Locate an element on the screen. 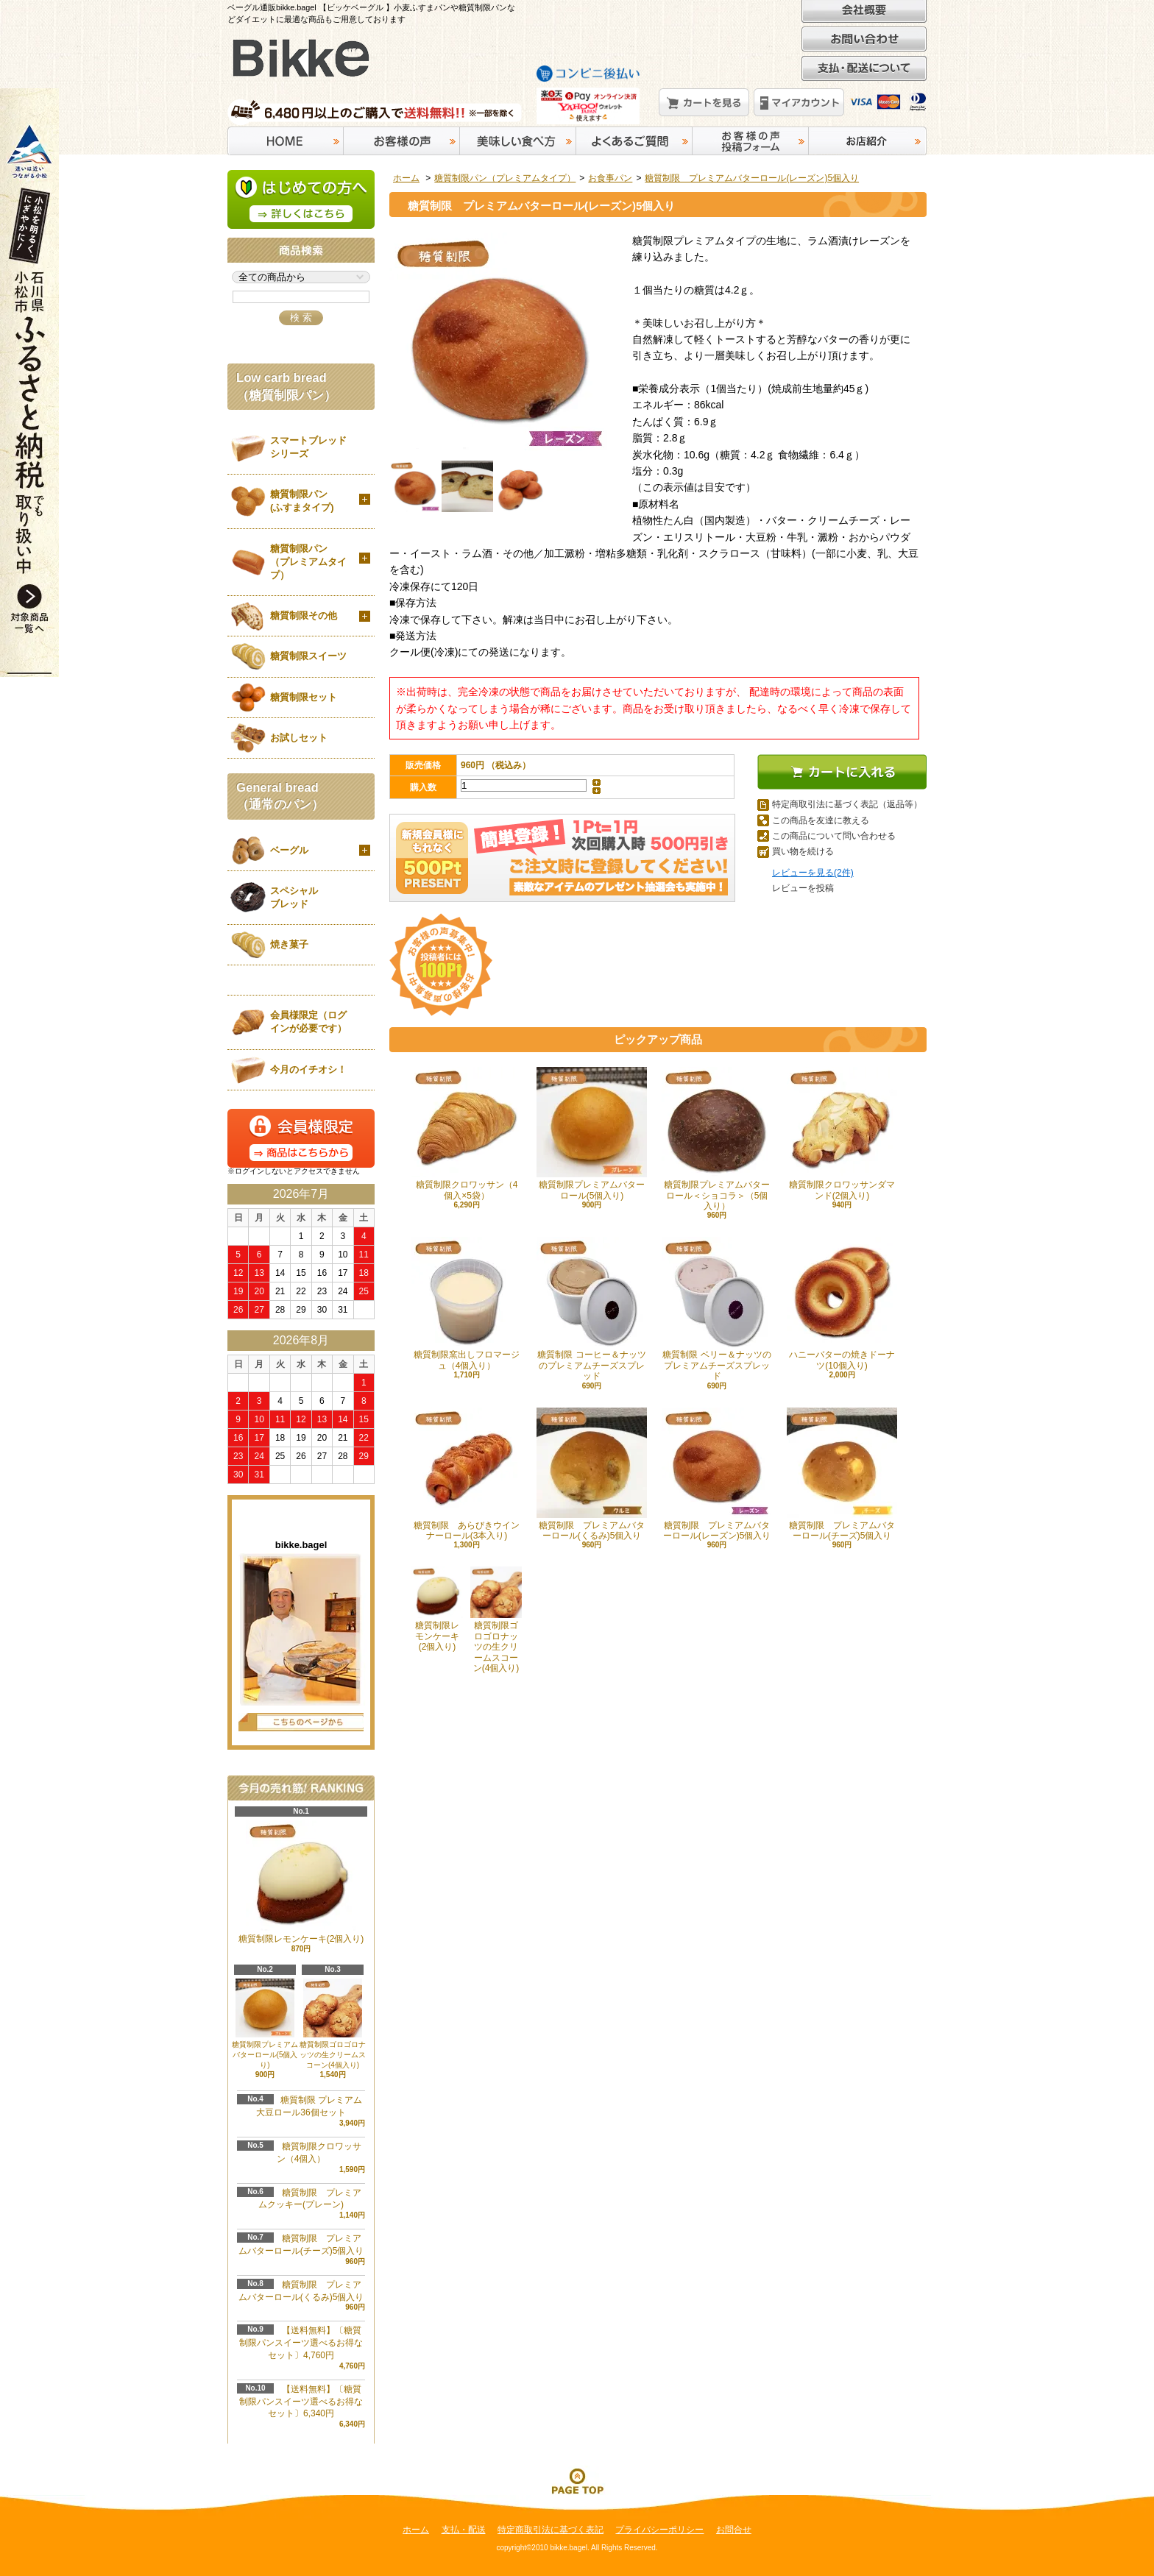 The width and height of the screenshot is (1154, 2576). ベーグル is located at coordinates (289, 850).